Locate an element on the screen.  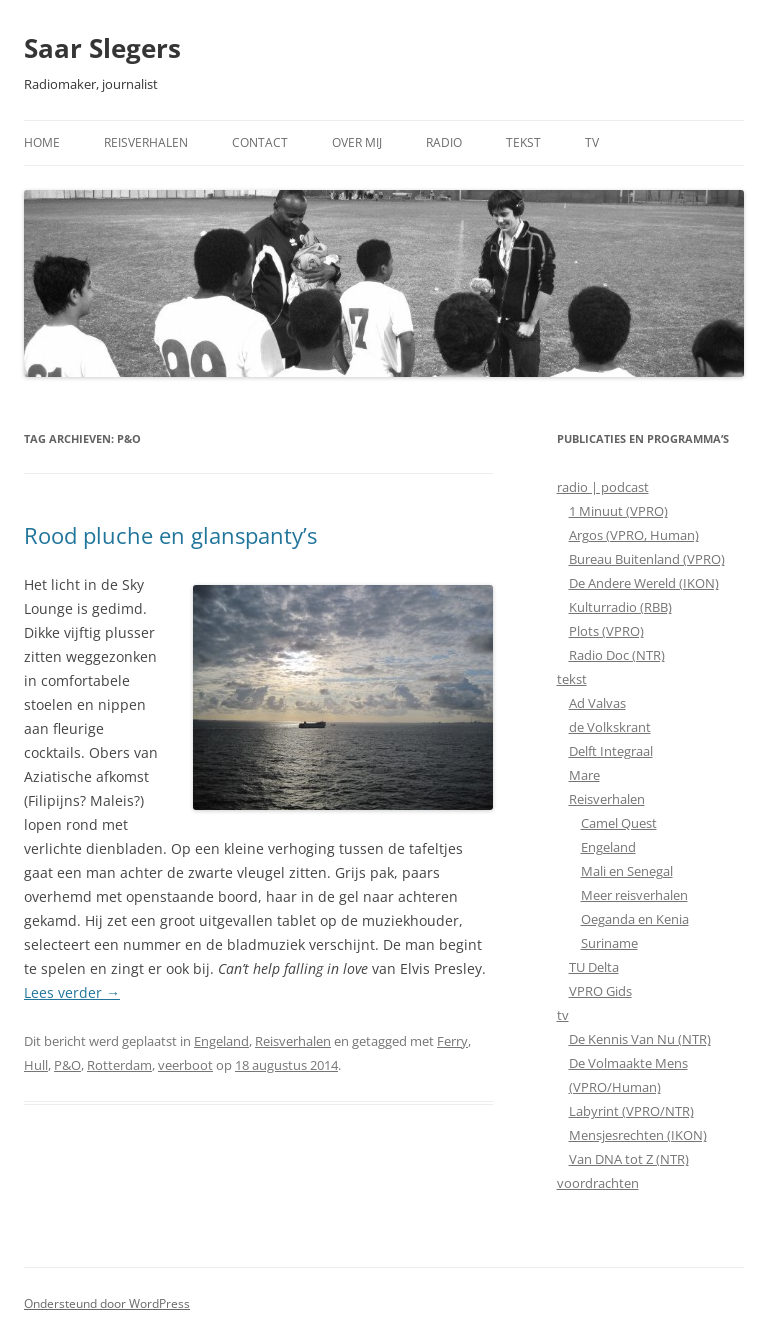
Ondersteund door WordPress is located at coordinates (107, 1303).